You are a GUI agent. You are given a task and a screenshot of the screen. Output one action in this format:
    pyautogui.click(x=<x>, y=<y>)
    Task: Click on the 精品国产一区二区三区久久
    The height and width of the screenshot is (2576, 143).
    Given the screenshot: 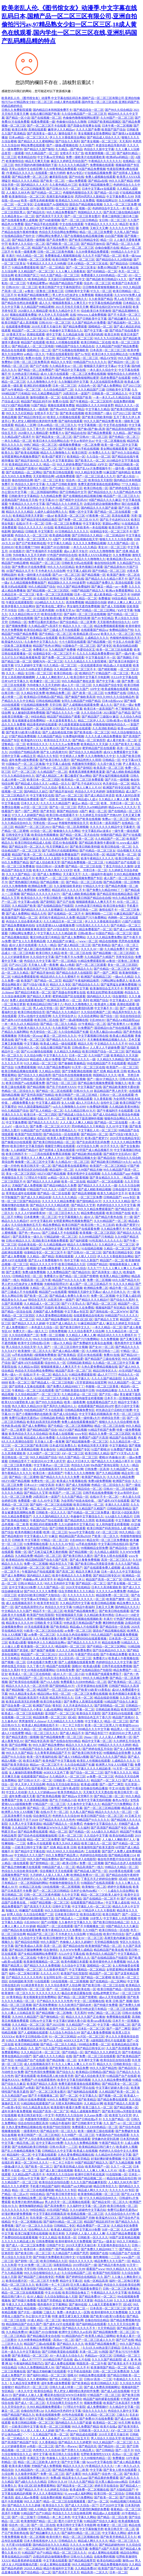 What is the action you would take?
    pyautogui.click(x=121, y=496)
    